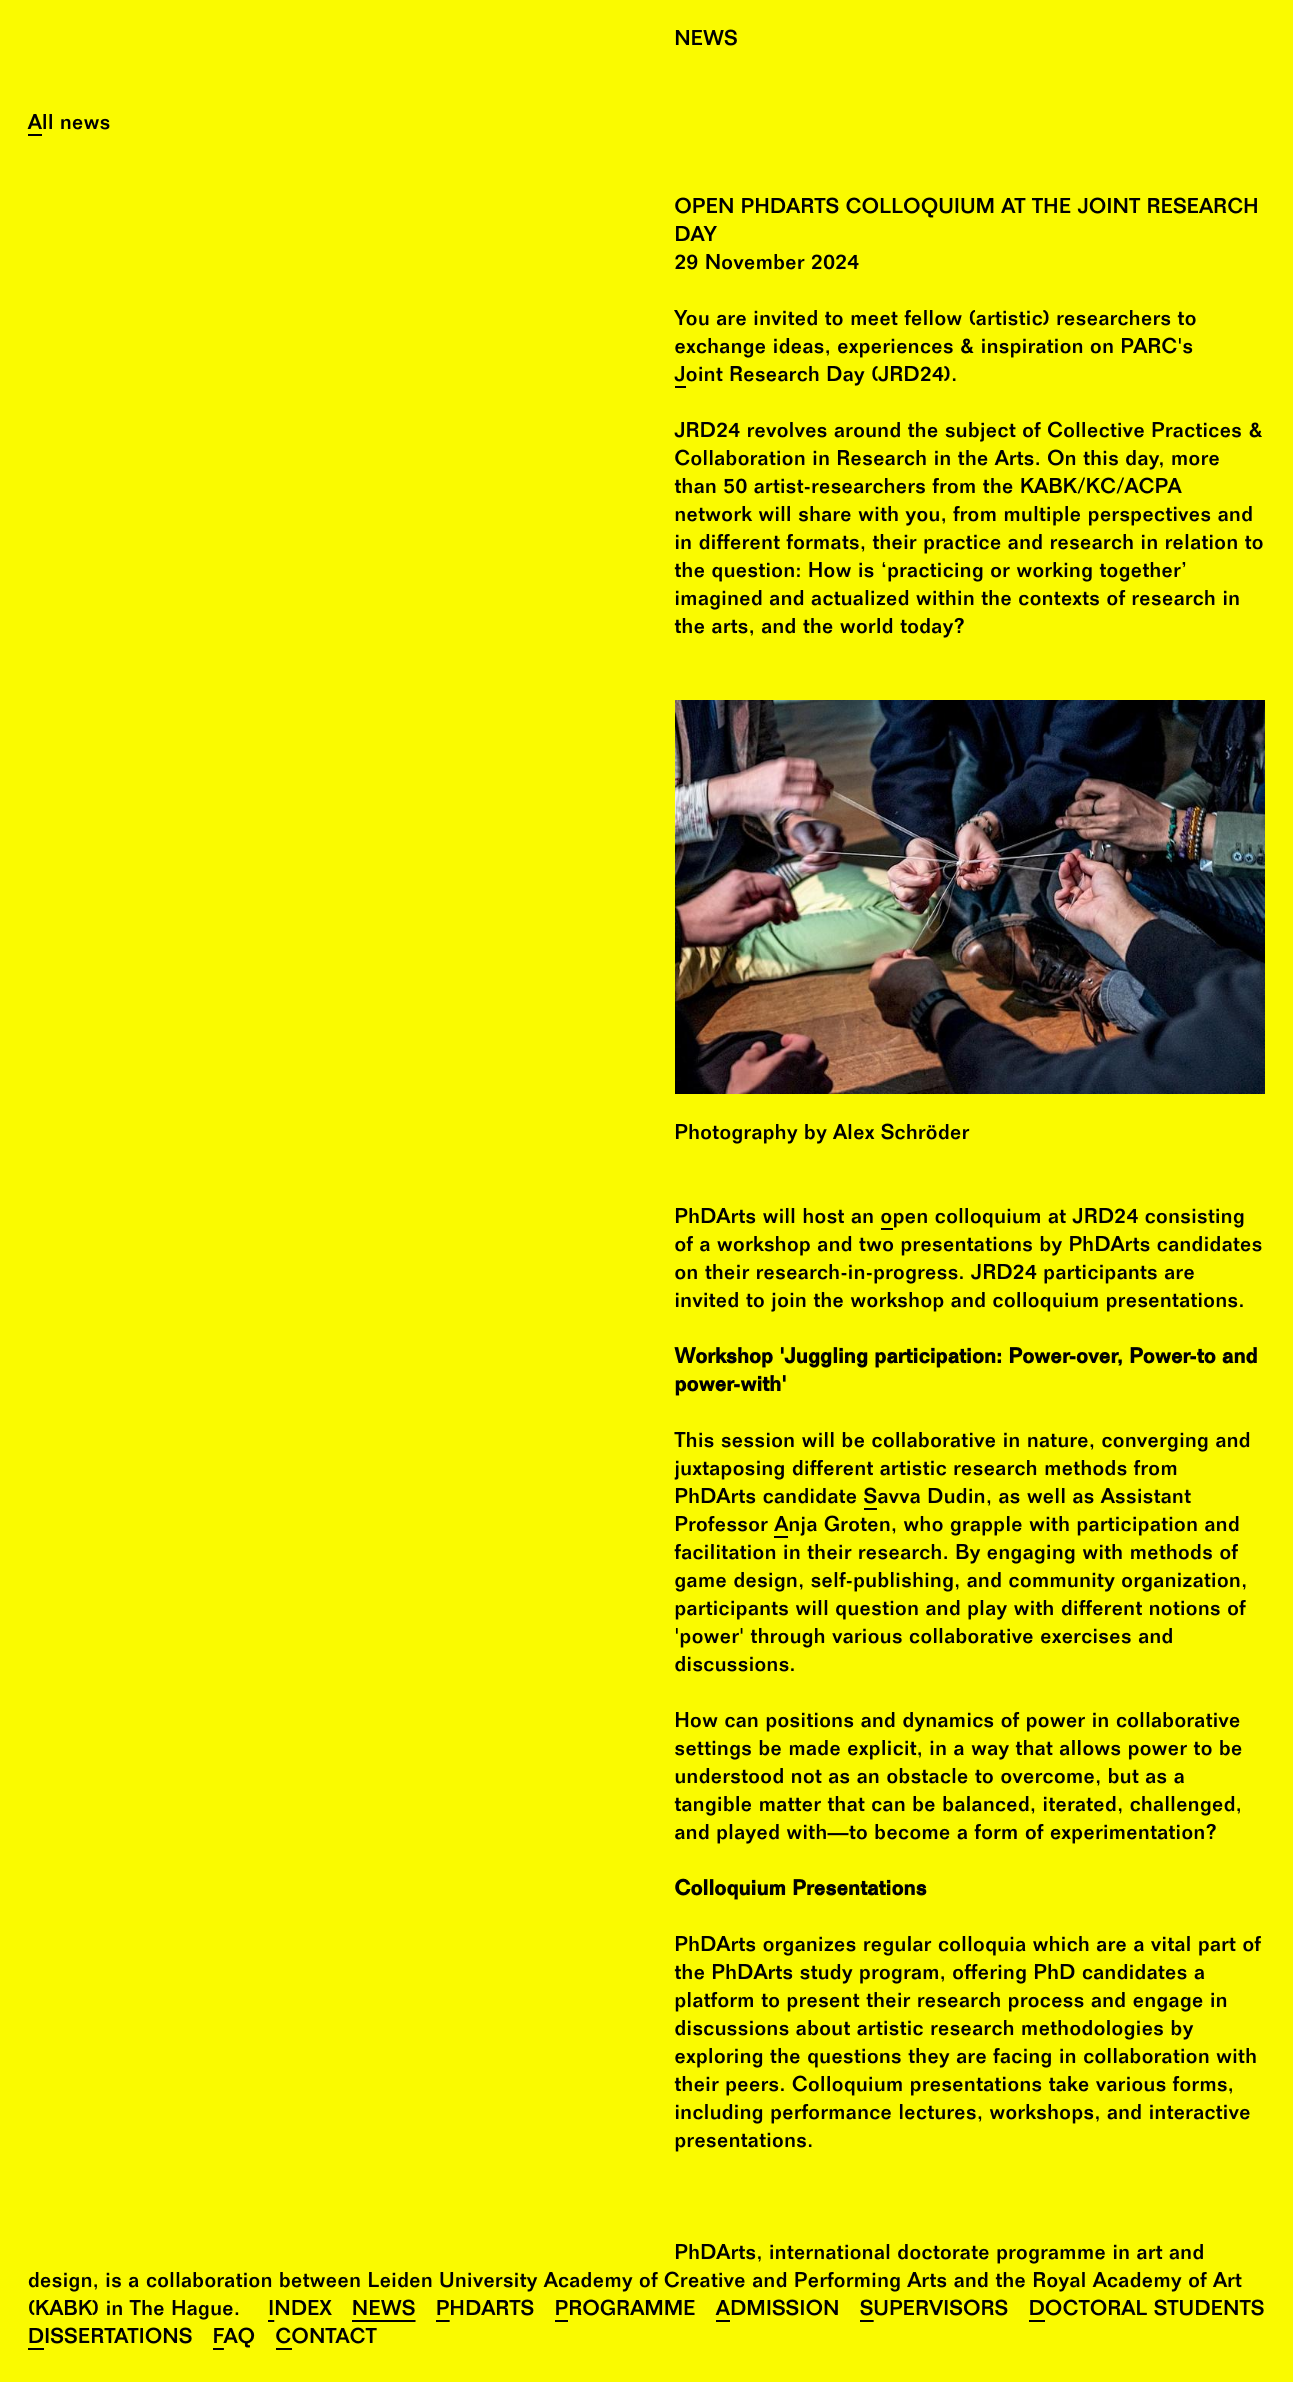  What do you see at coordinates (69, 125) in the screenshot?
I see `All news` at bounding box center [69, 125].